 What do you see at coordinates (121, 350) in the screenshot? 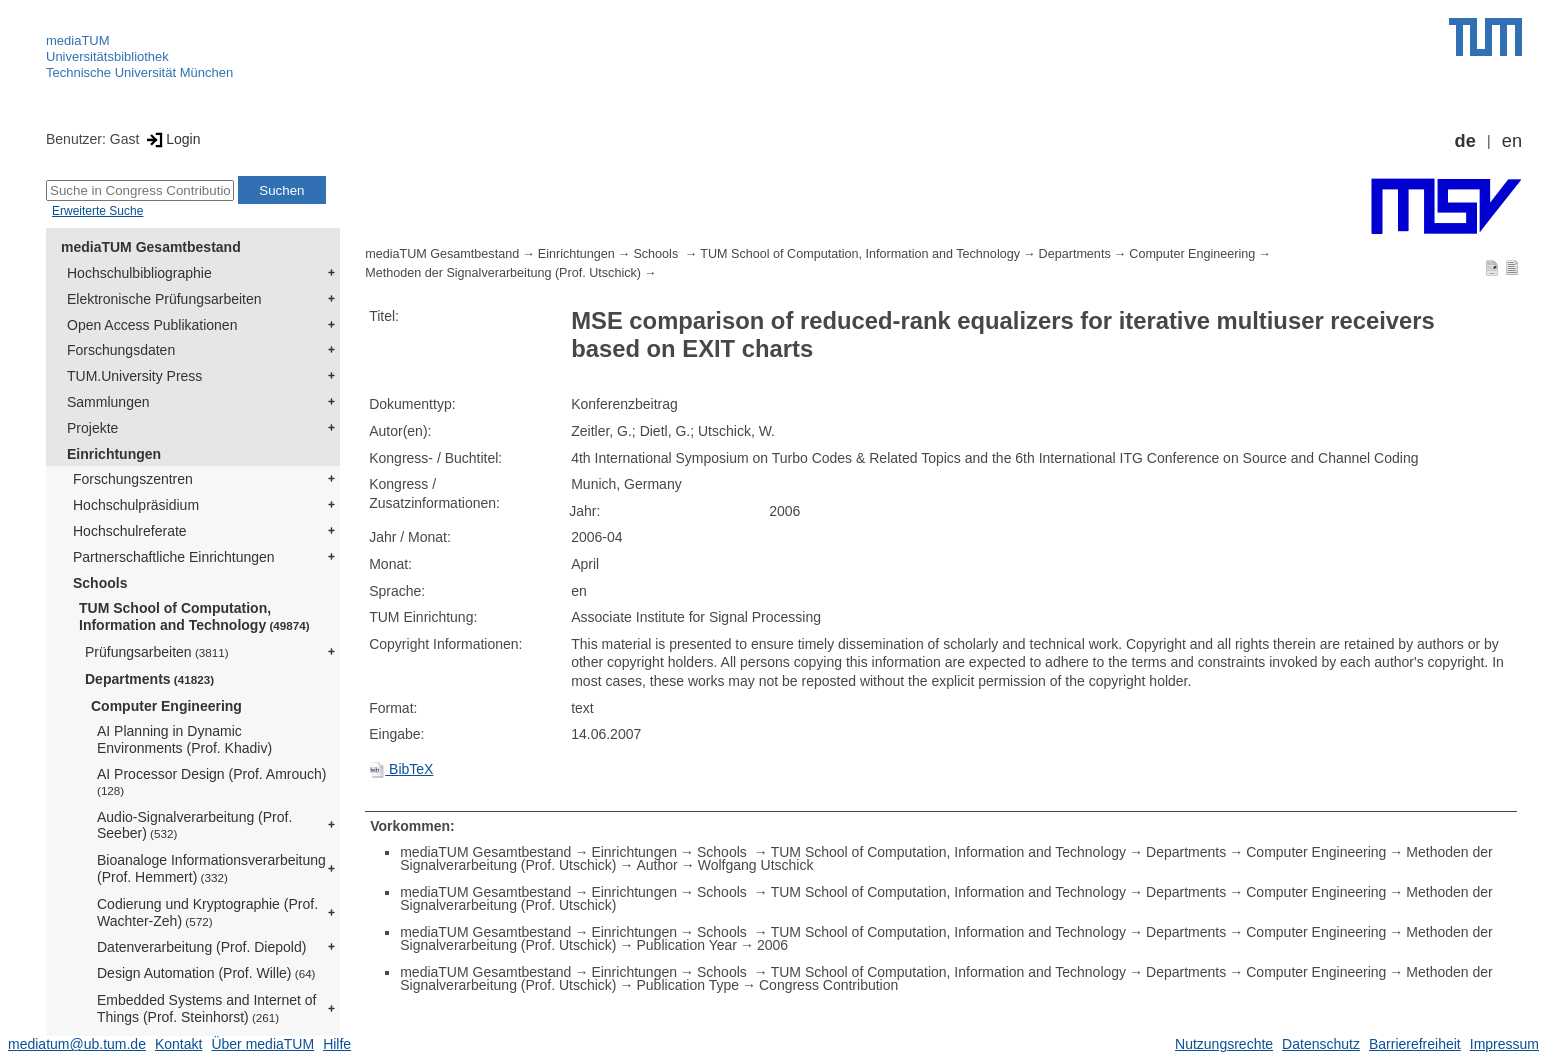
I see `Forschungsdaten` at bounding box center [121, 350].